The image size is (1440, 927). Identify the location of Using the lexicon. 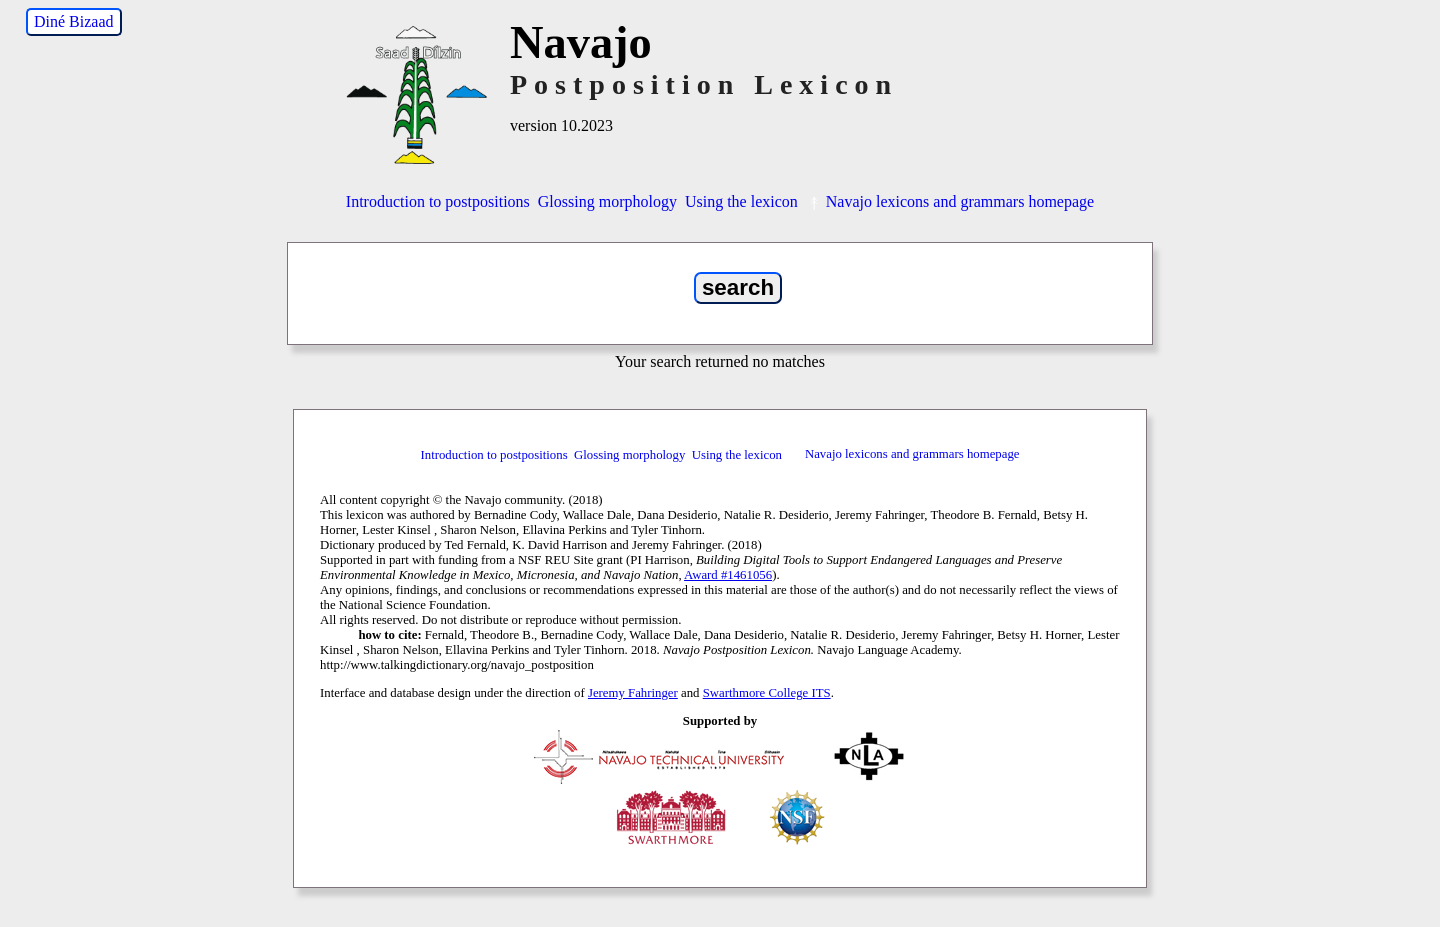
(741, 201).